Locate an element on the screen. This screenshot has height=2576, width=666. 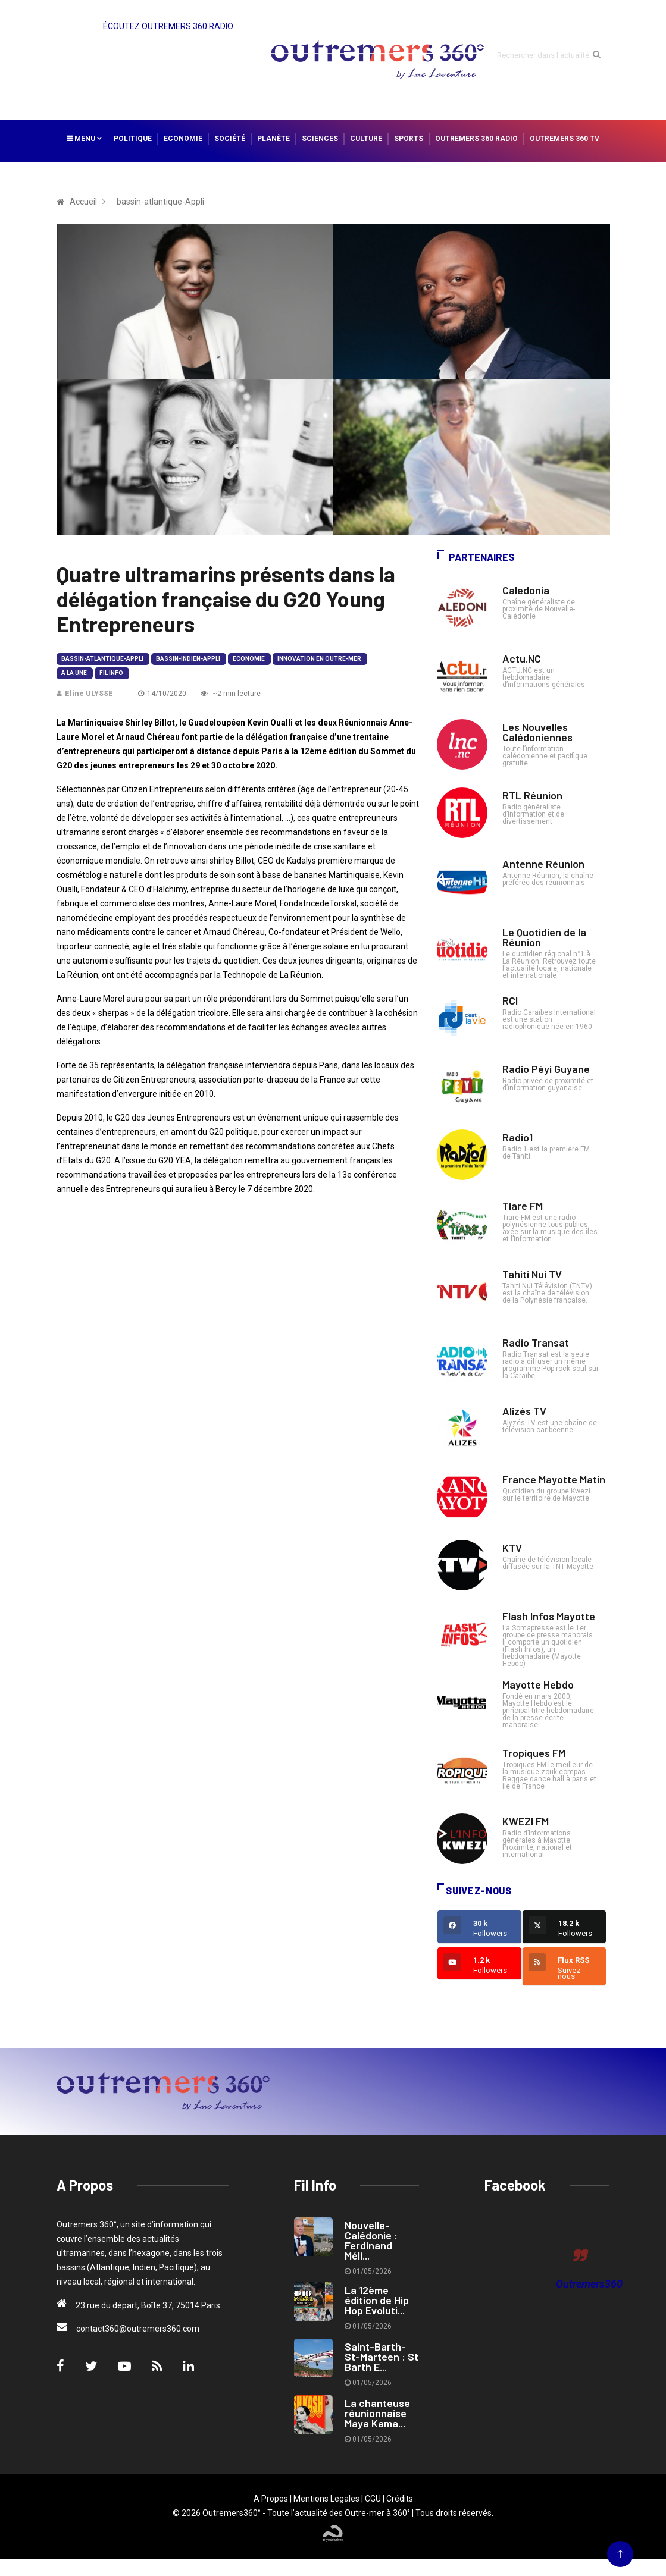
~2 min lecture is located at coordinates (231, 693).